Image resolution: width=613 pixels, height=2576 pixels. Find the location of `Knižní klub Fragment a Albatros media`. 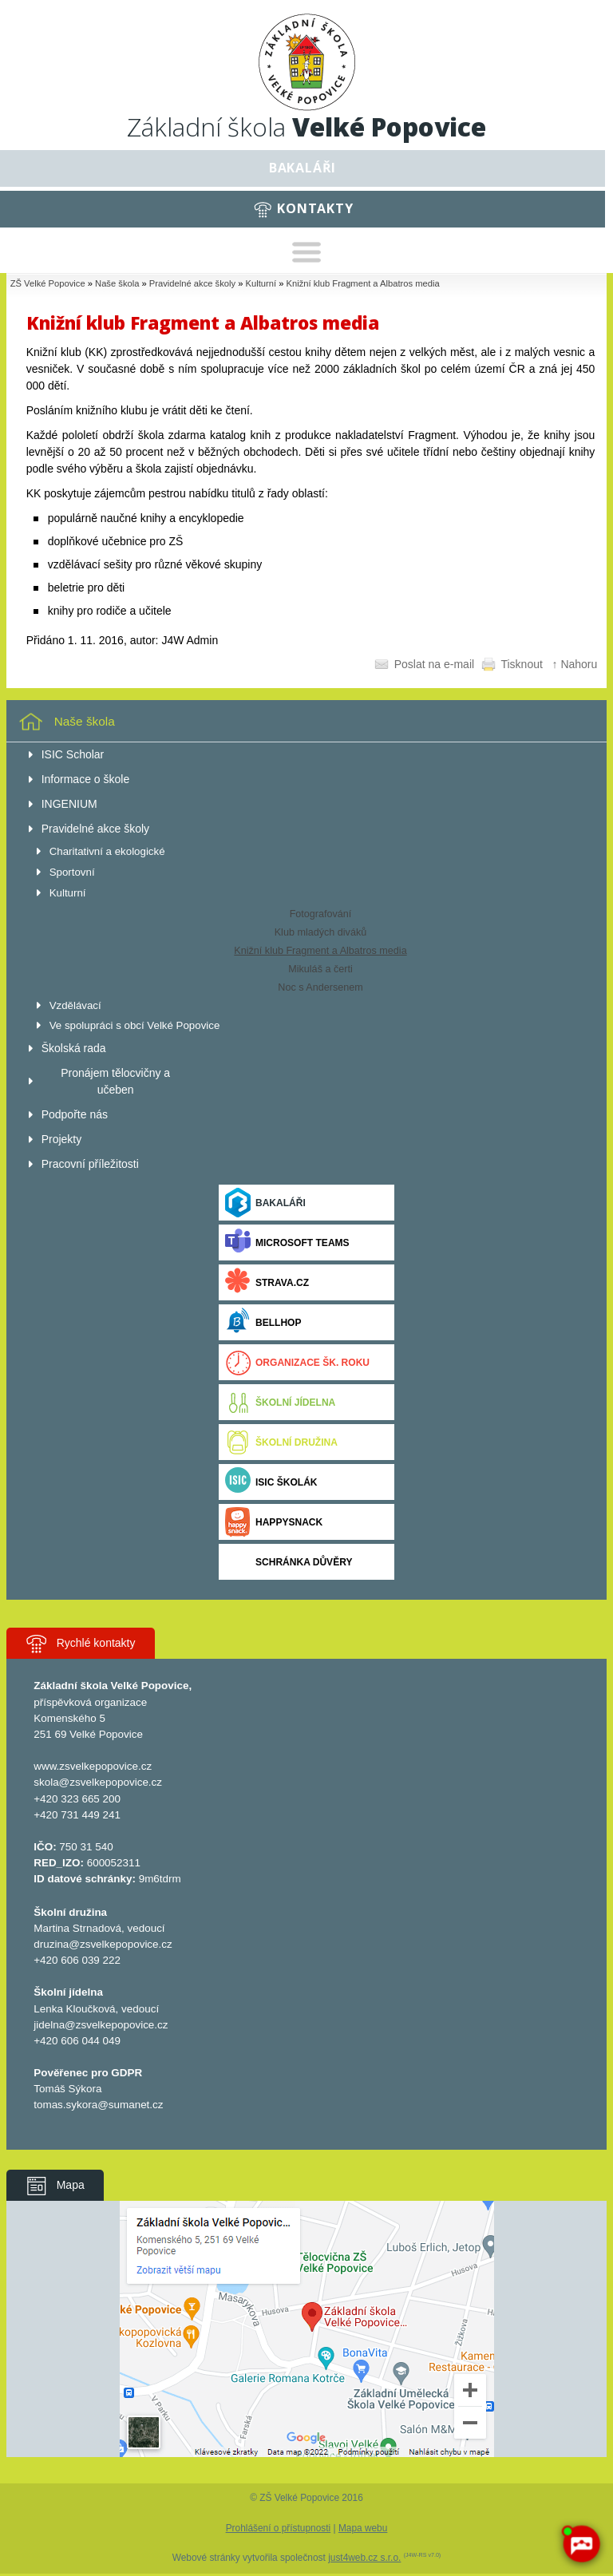

Knižní klub Fragment a Albatros media is located at coordinates (363, 283).